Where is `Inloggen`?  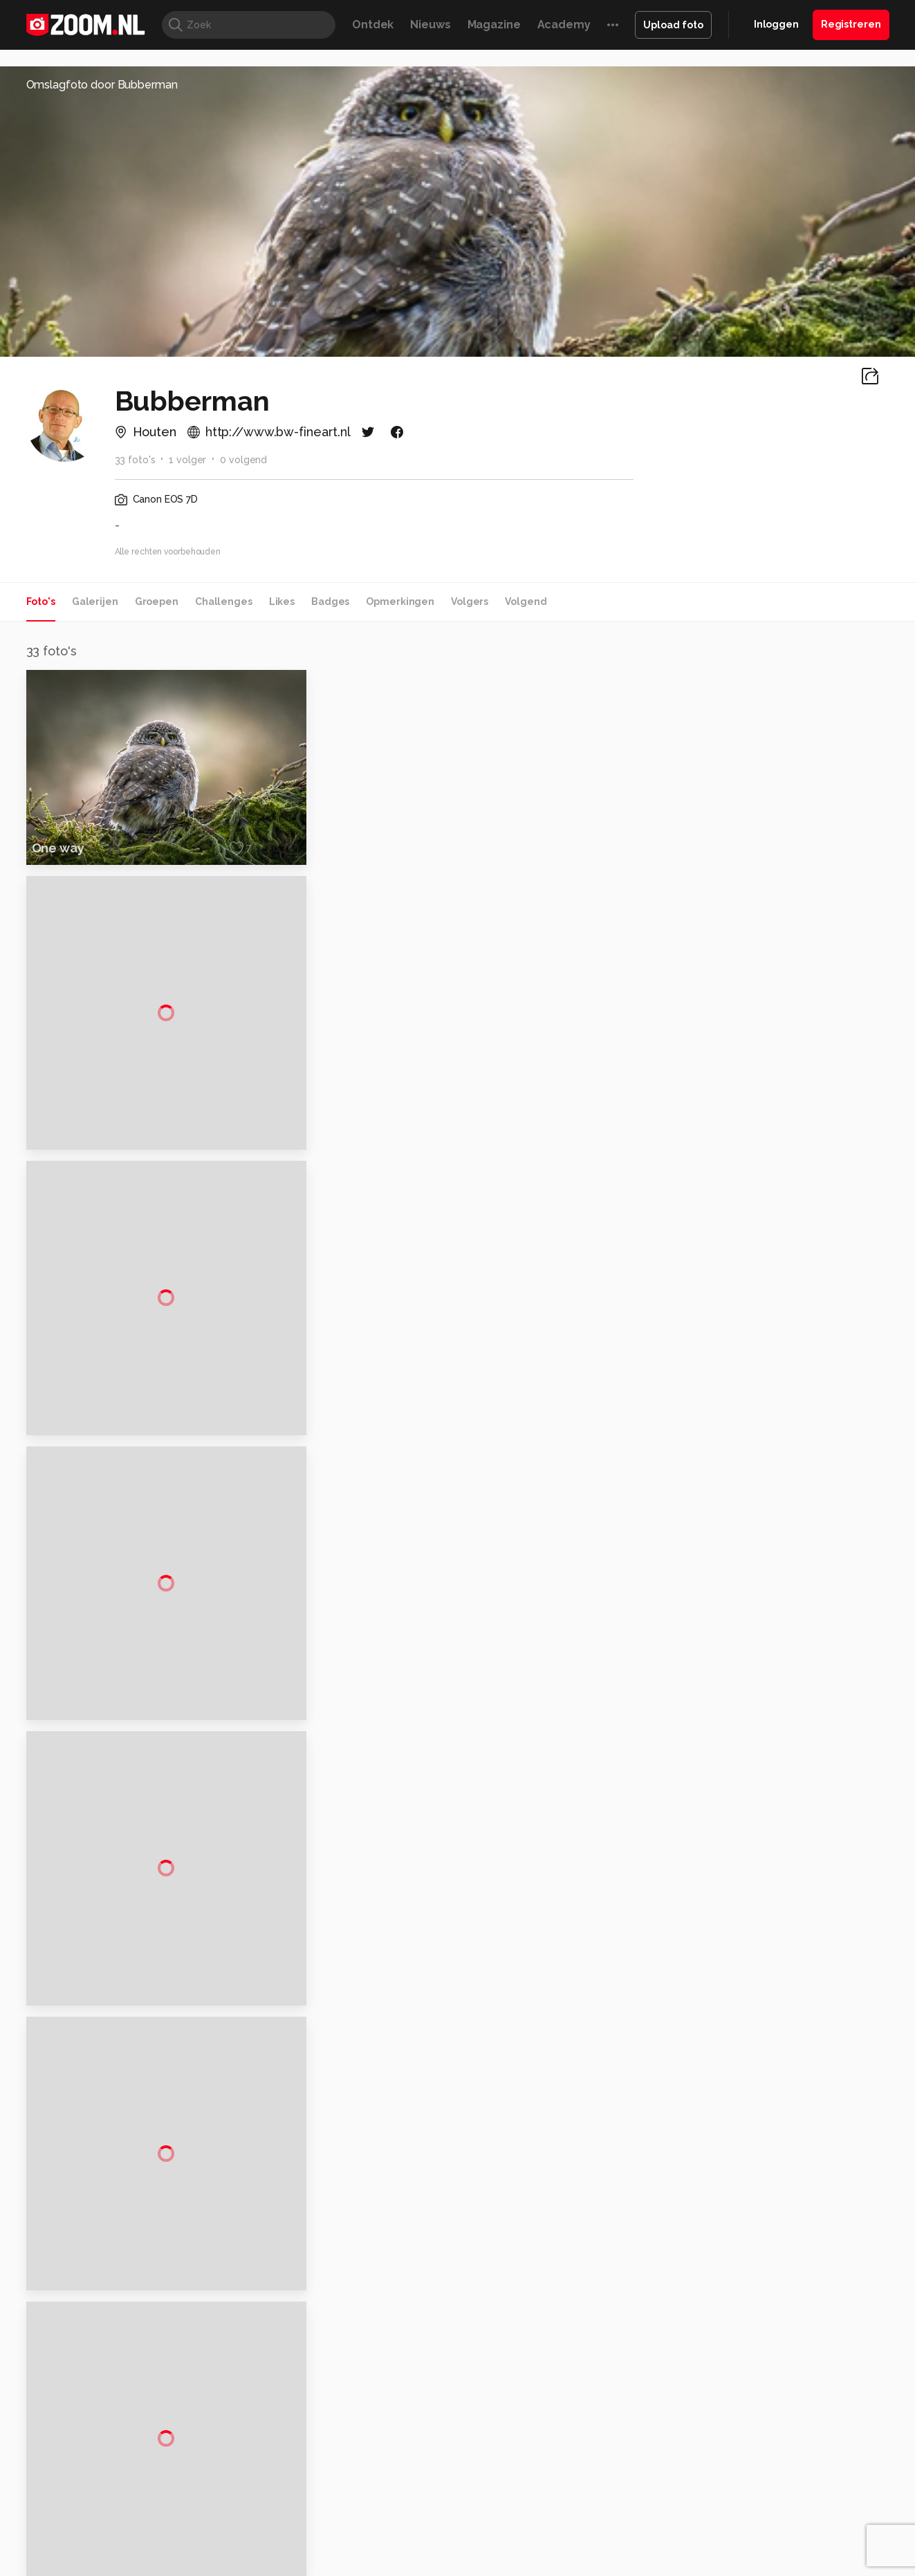 Inloggen is located at coordinates (776, 24).